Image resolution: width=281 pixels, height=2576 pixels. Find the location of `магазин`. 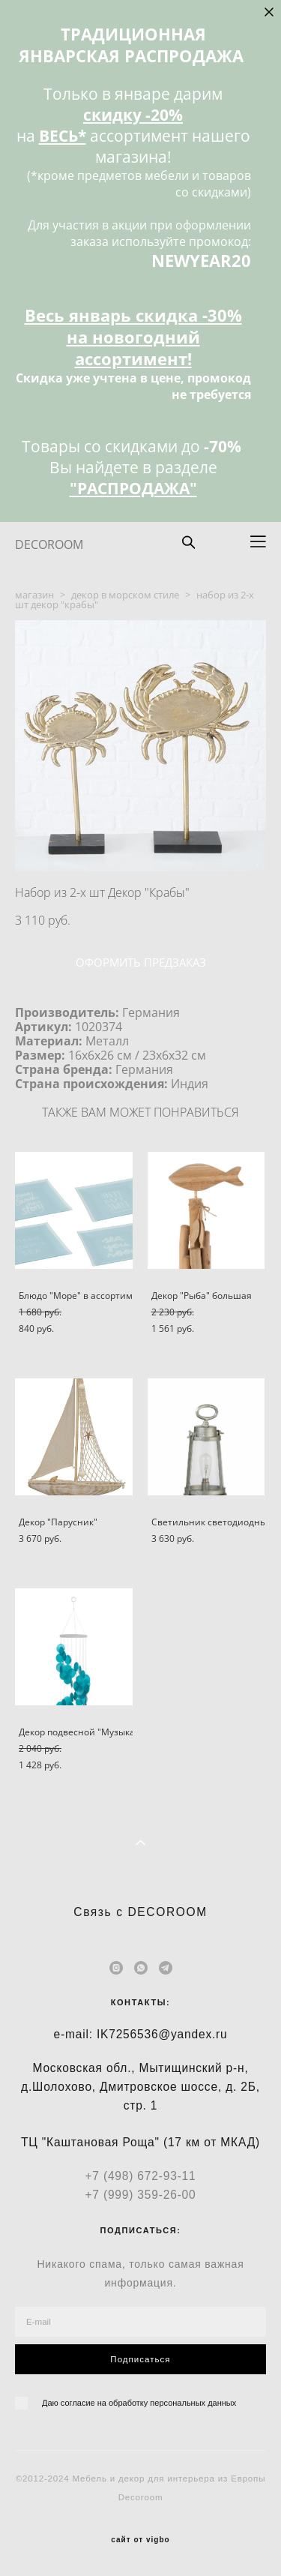

магазин is located at coordinates (34, 594).